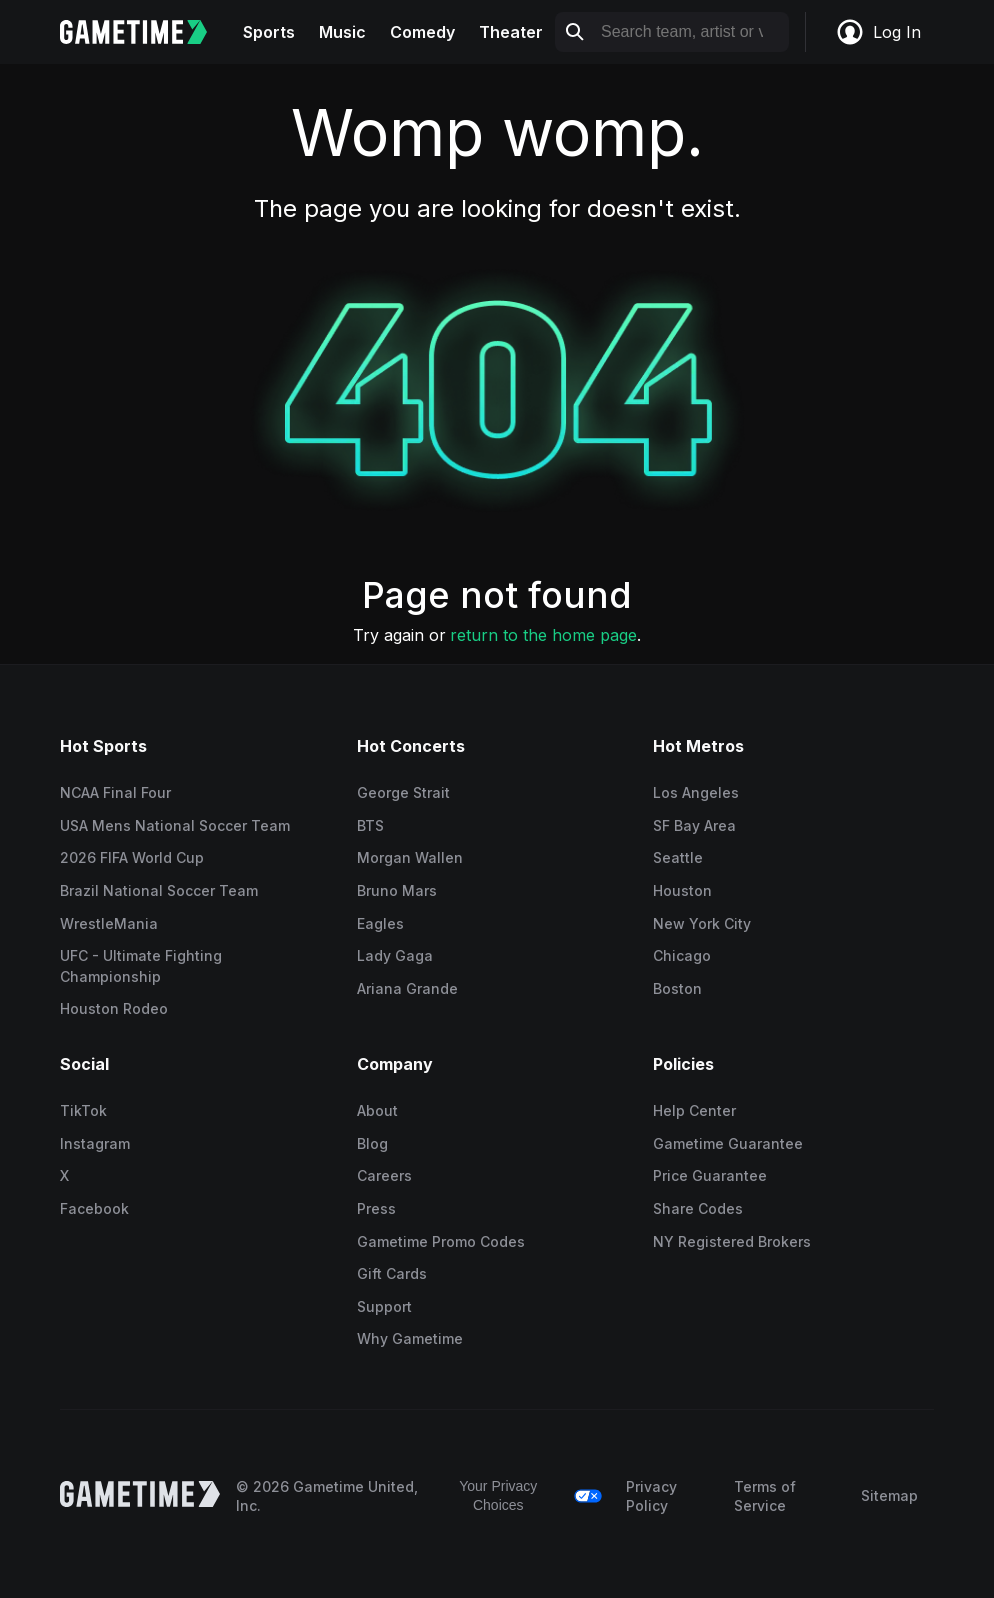 The image size is (994, 1598). I want to click on Morgan Wallen, so click(410, 857).